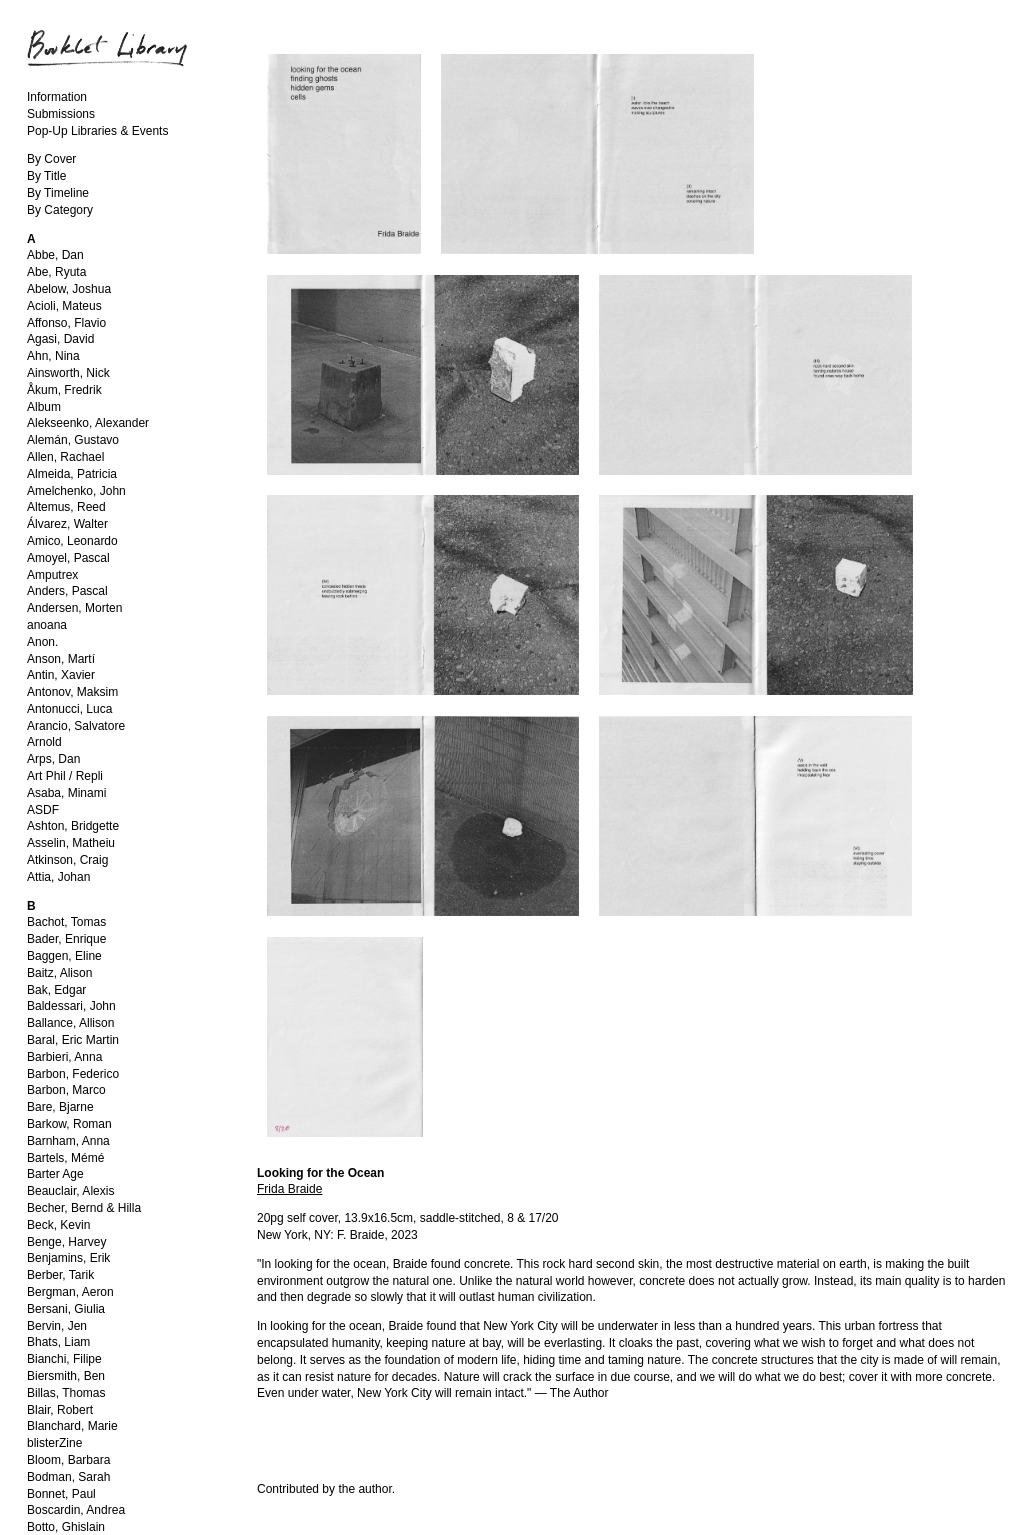 This screenshot has width=1024, height=1535. Describe the element at coordinates (70, 1023) in the screenshot. I see `Ballance, Allison` at that location.